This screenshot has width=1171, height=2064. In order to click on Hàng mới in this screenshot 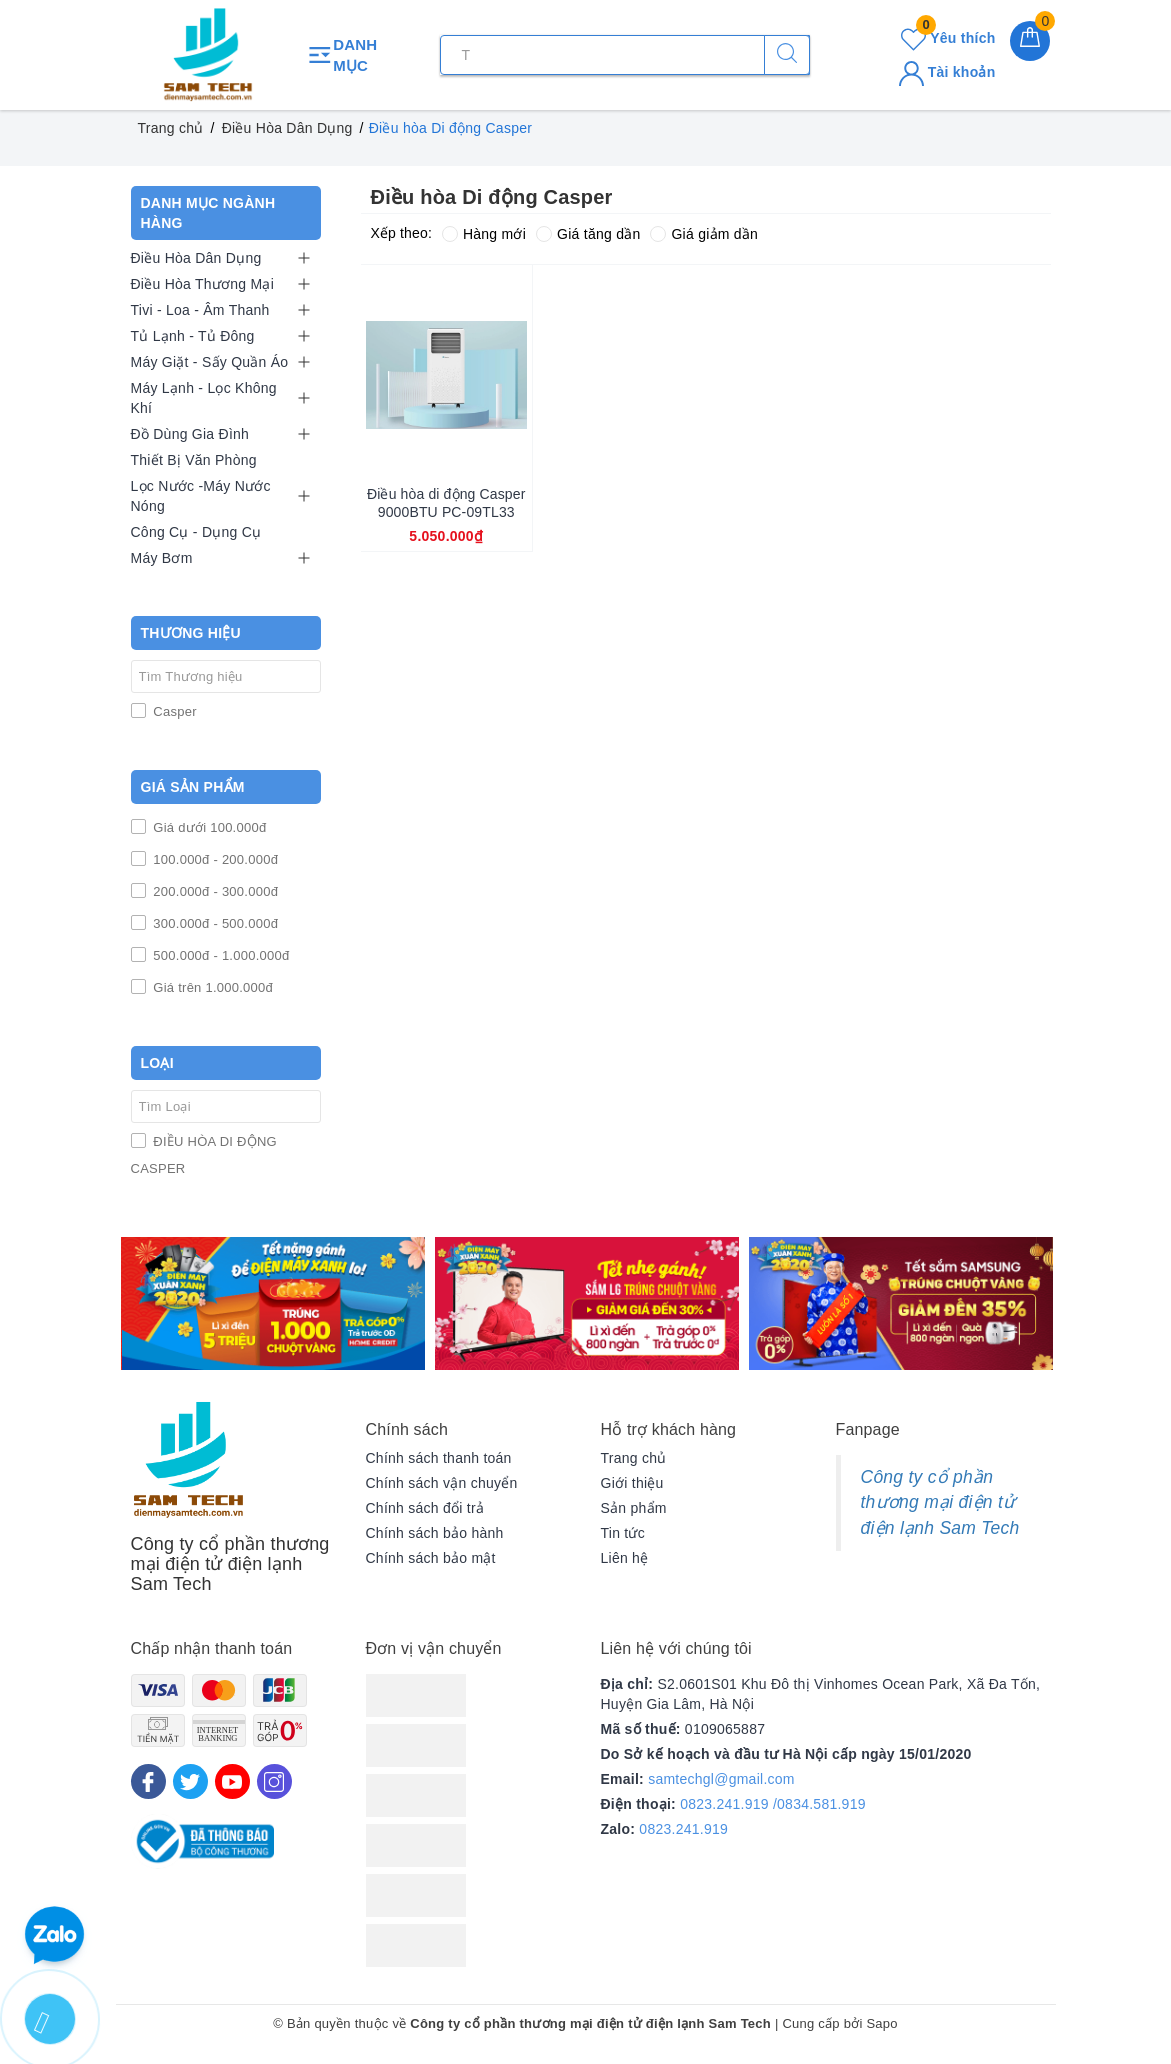, I will do `click(484, 234)`.